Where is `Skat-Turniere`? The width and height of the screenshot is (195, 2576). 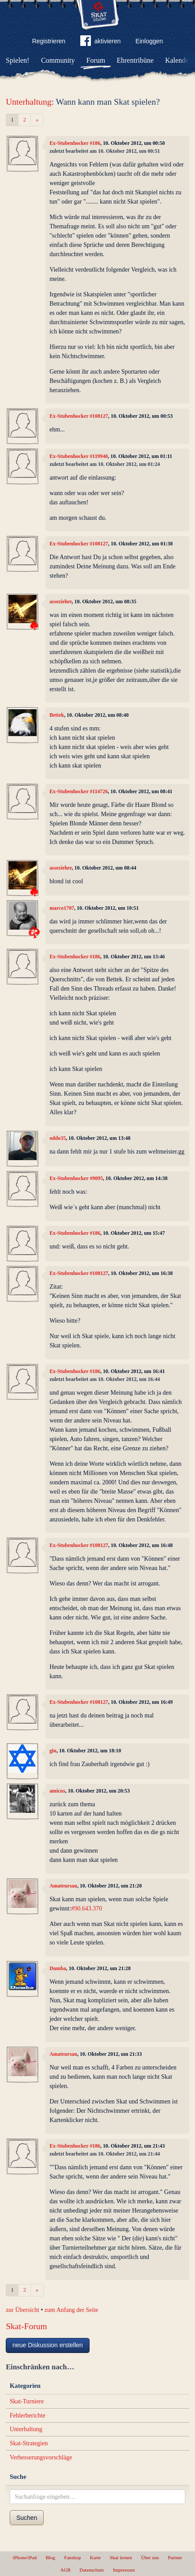
Skat-Turniere is located at coordinates (27, 2401).